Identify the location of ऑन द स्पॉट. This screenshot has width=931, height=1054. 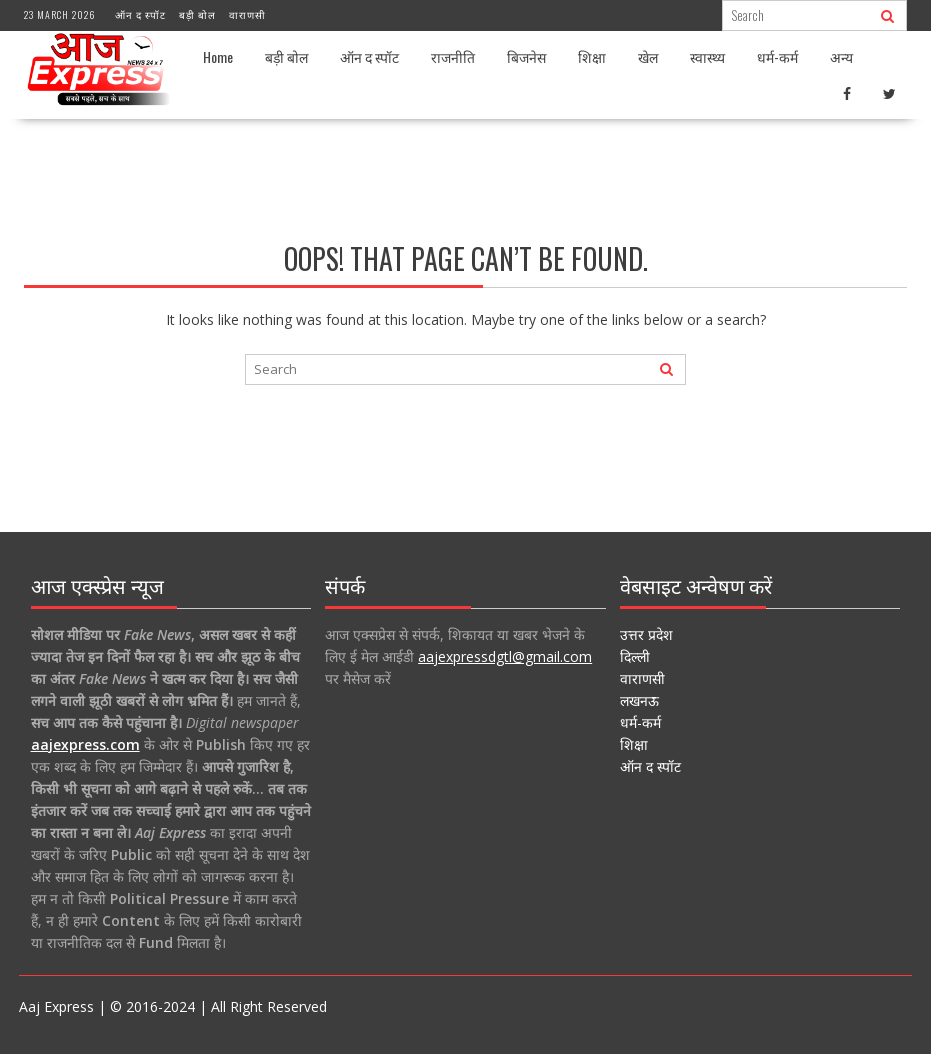
(140, 14).